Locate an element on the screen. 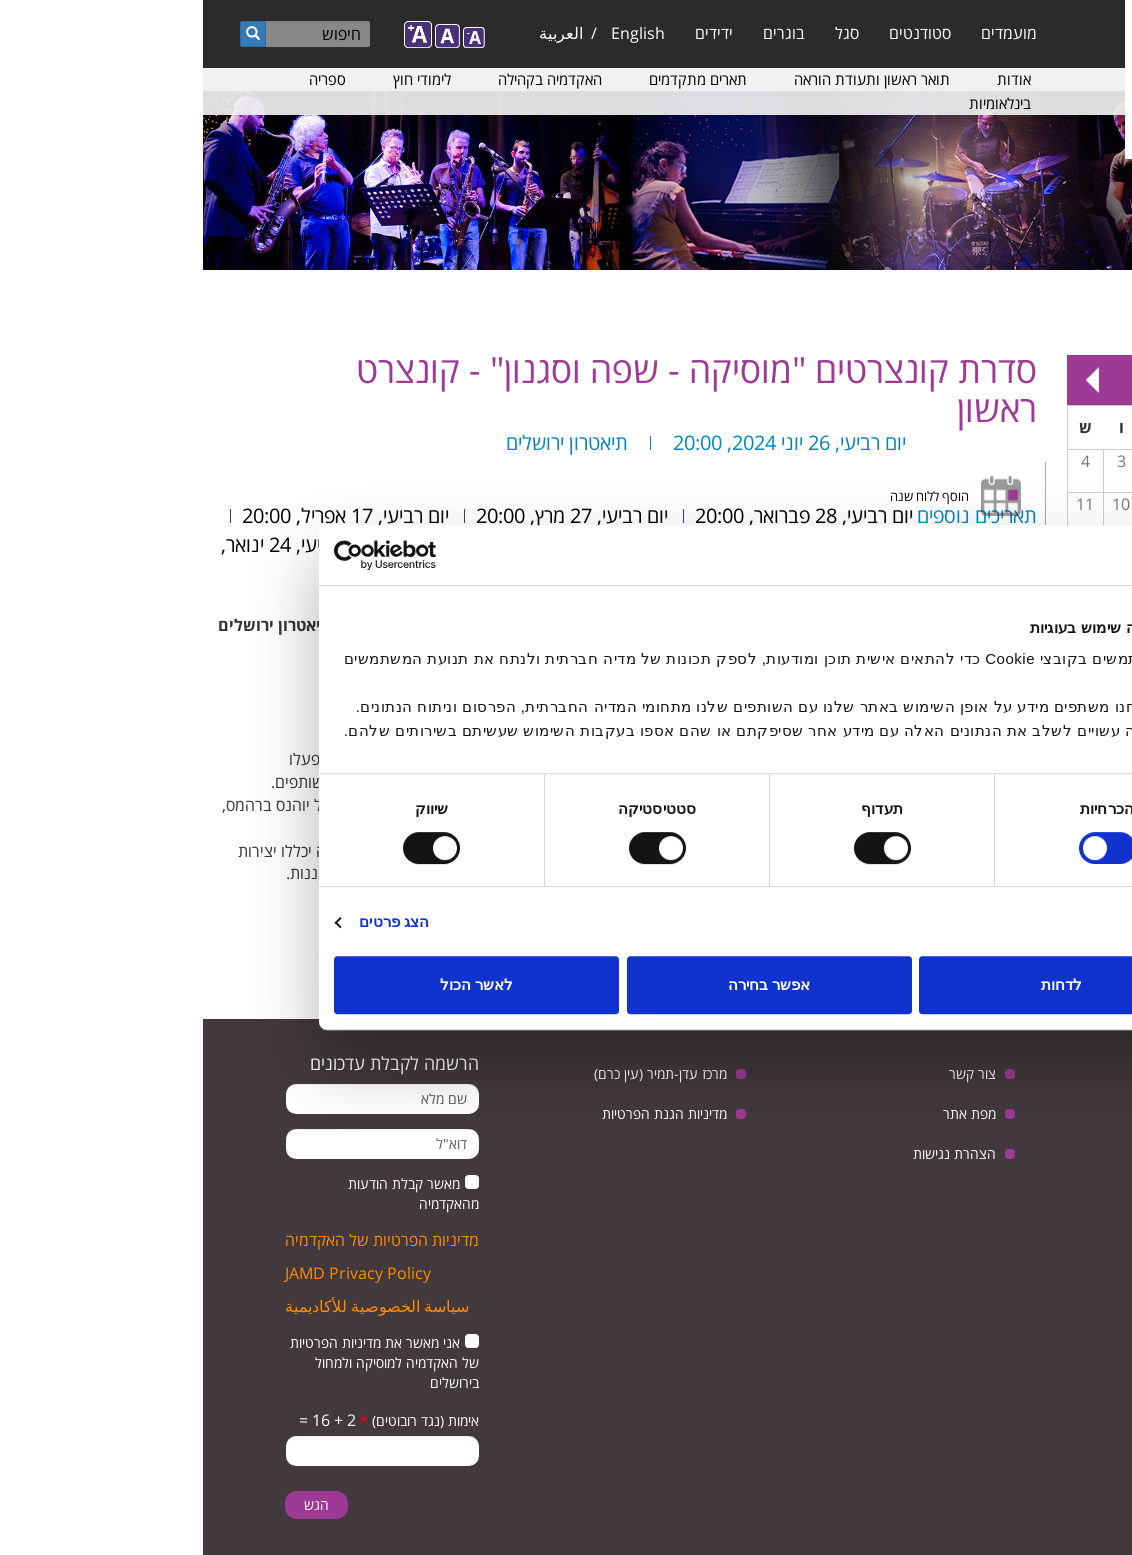  הגש is located at coordinates (113, 1504).